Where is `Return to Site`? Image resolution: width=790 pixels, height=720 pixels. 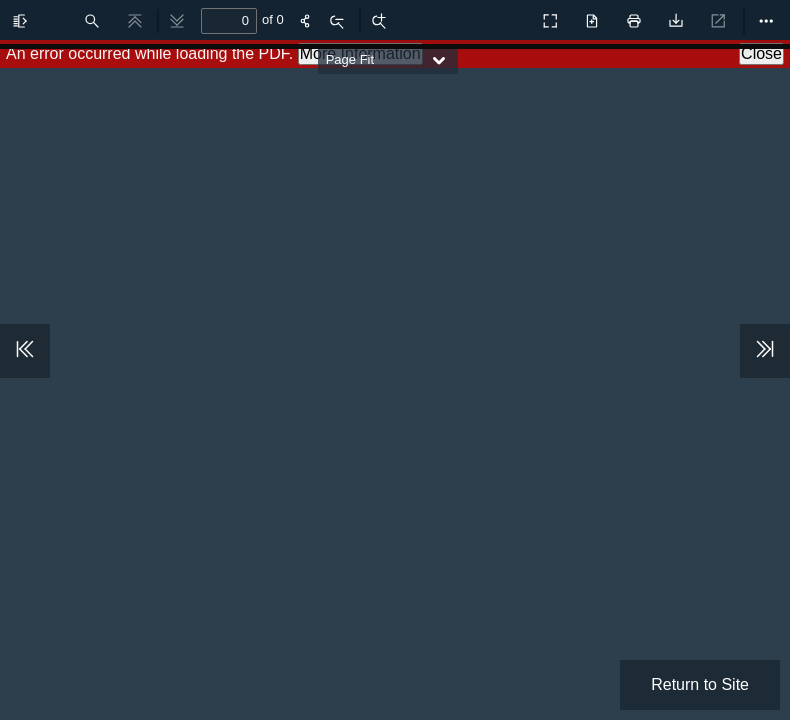 Return to Site is located at coordinates (700, 684).